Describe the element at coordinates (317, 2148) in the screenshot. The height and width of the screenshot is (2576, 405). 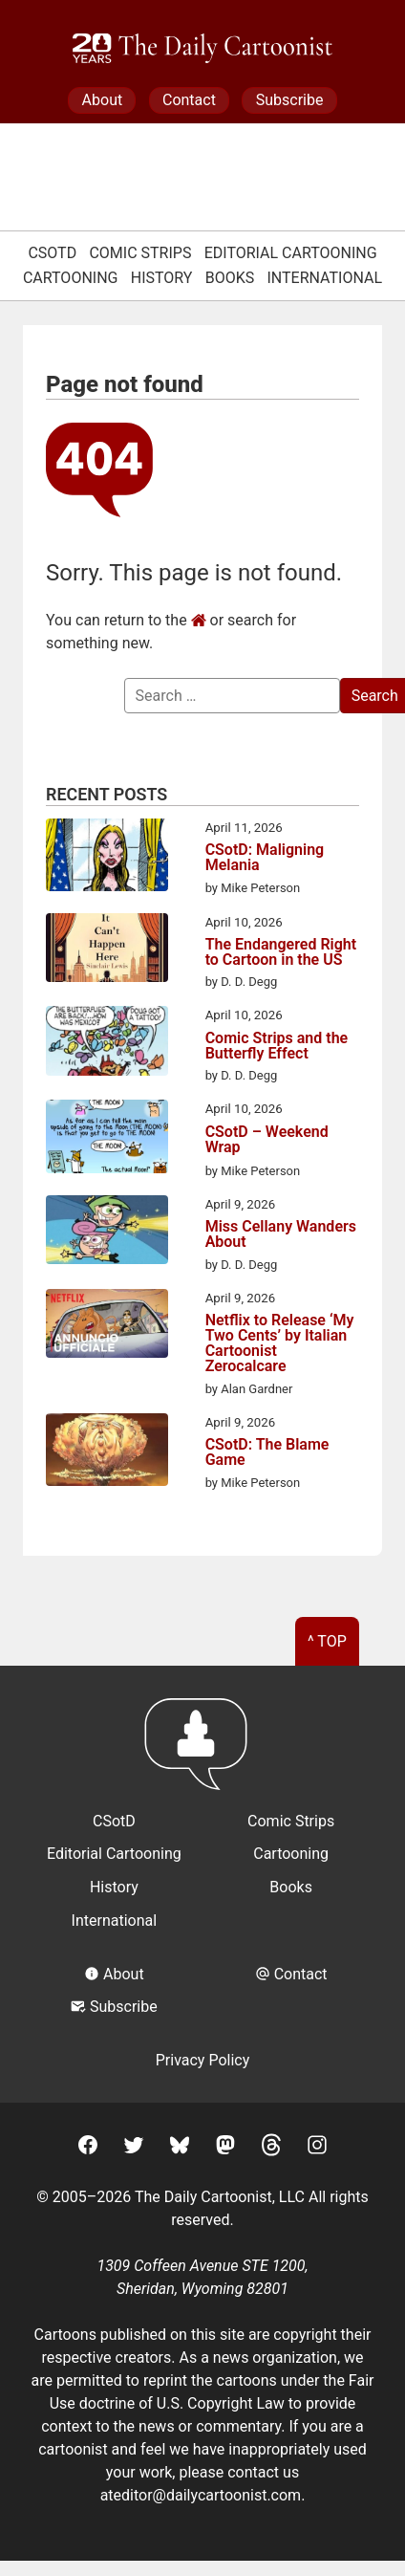
I see `[Instagram]` at that location.